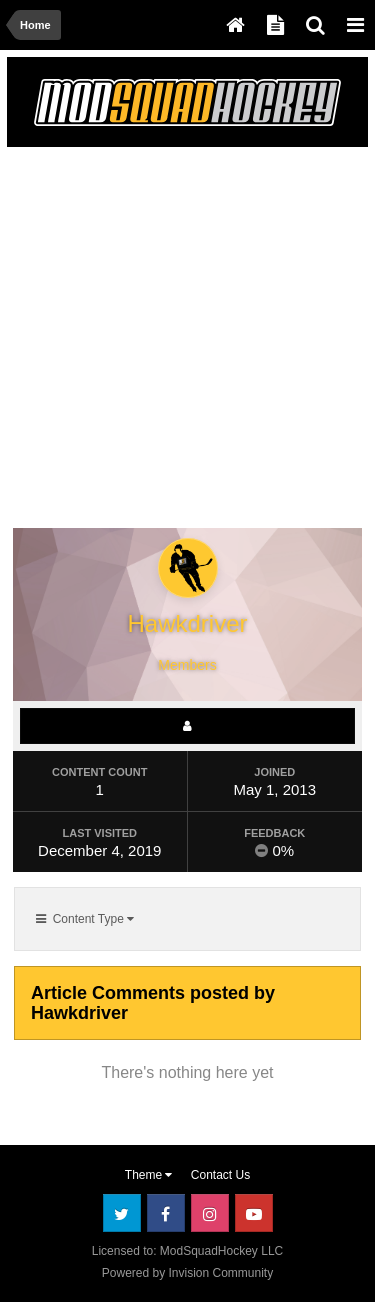 This screenshot has width=375, height=1302. What do you see at coordinates (166, 1213) in the screenshot?
I see `Facebook` at bounding box center [166, 1213].